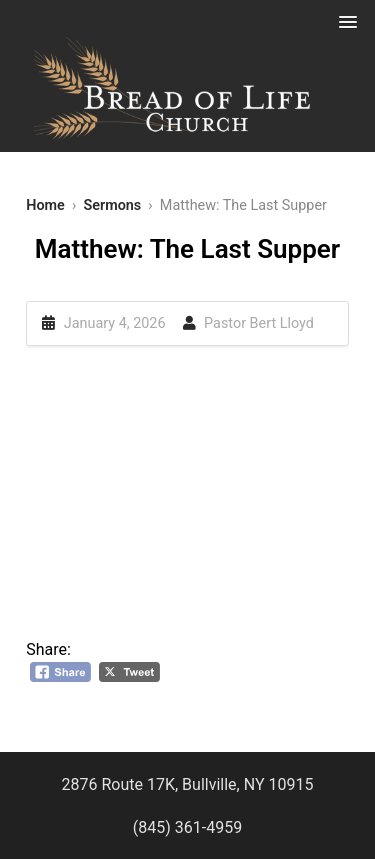 The width and height of the screenshot is (375, 859). What do you see at coordinates (112, 205) in the screenshot?
I see `Sermons` at bounding box center [112, 205].